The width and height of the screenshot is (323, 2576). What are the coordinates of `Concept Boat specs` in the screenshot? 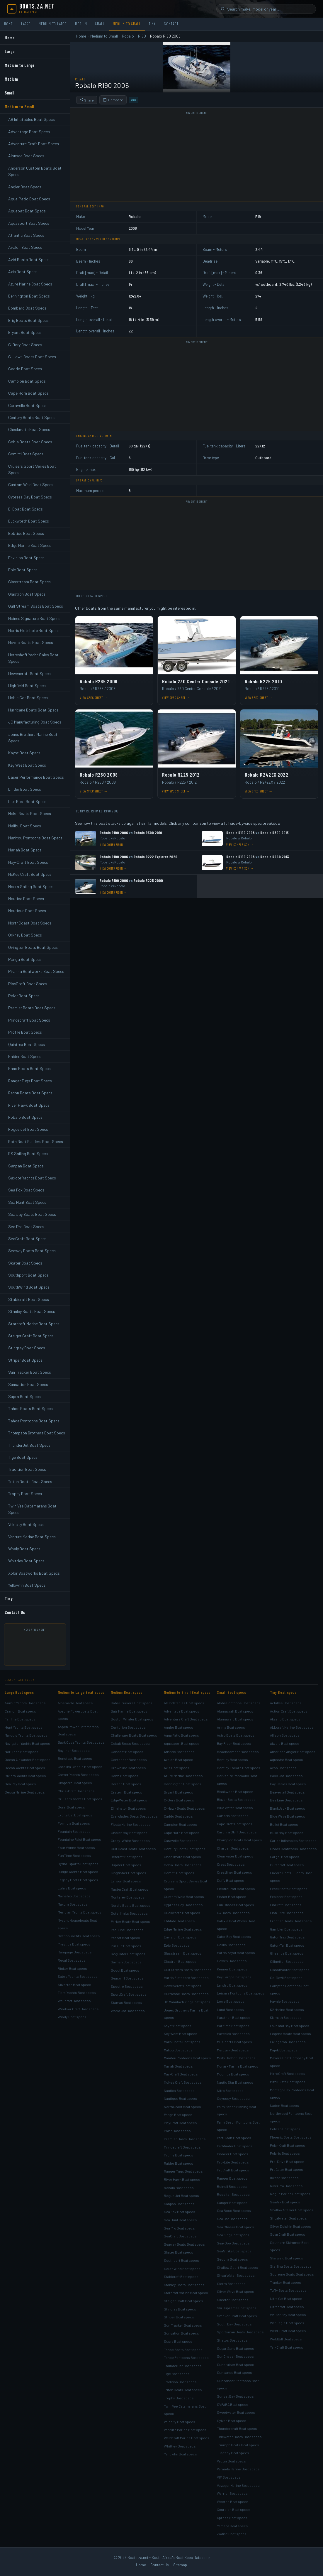 It's located at (127, 1752).